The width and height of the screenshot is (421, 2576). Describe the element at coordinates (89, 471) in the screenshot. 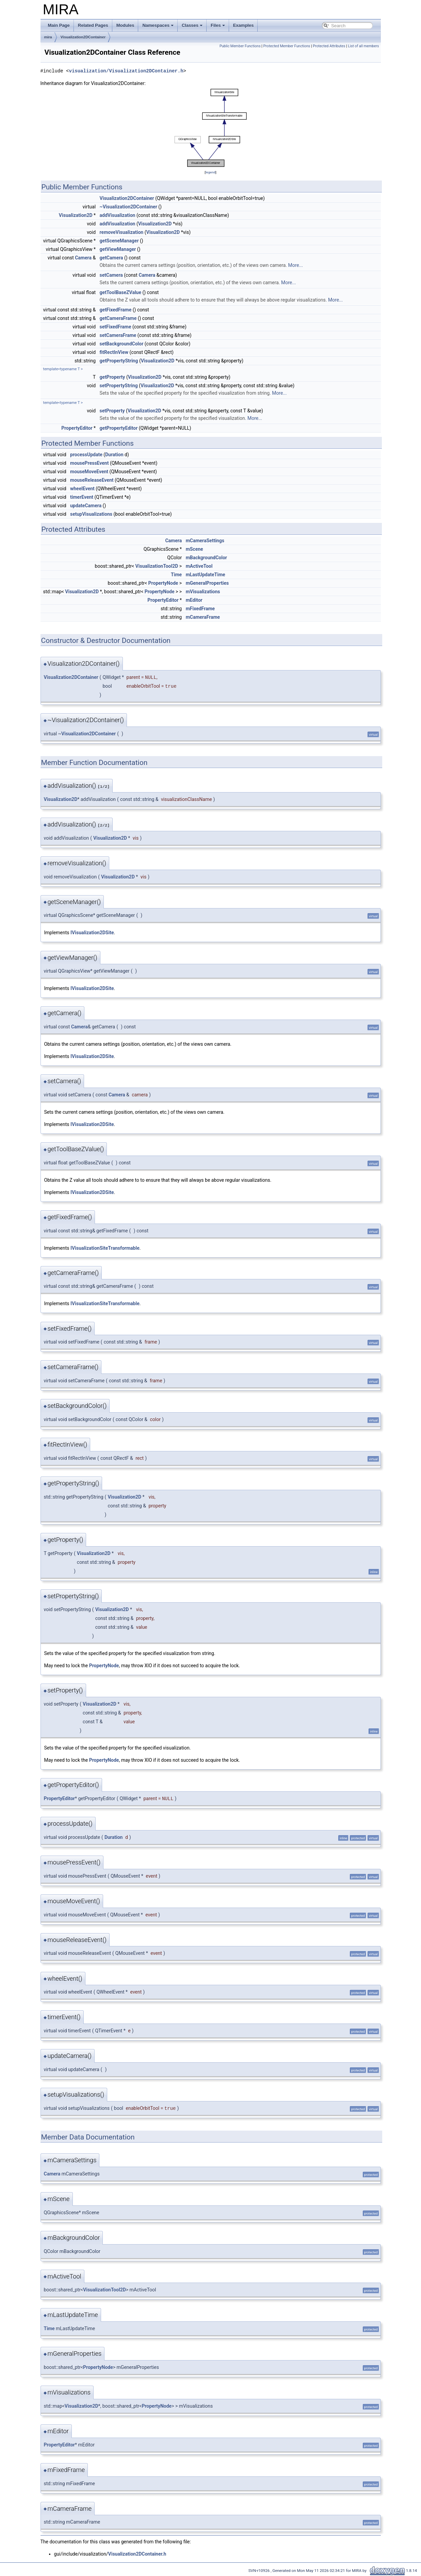

I see `mouseMoveEvent` at that location.